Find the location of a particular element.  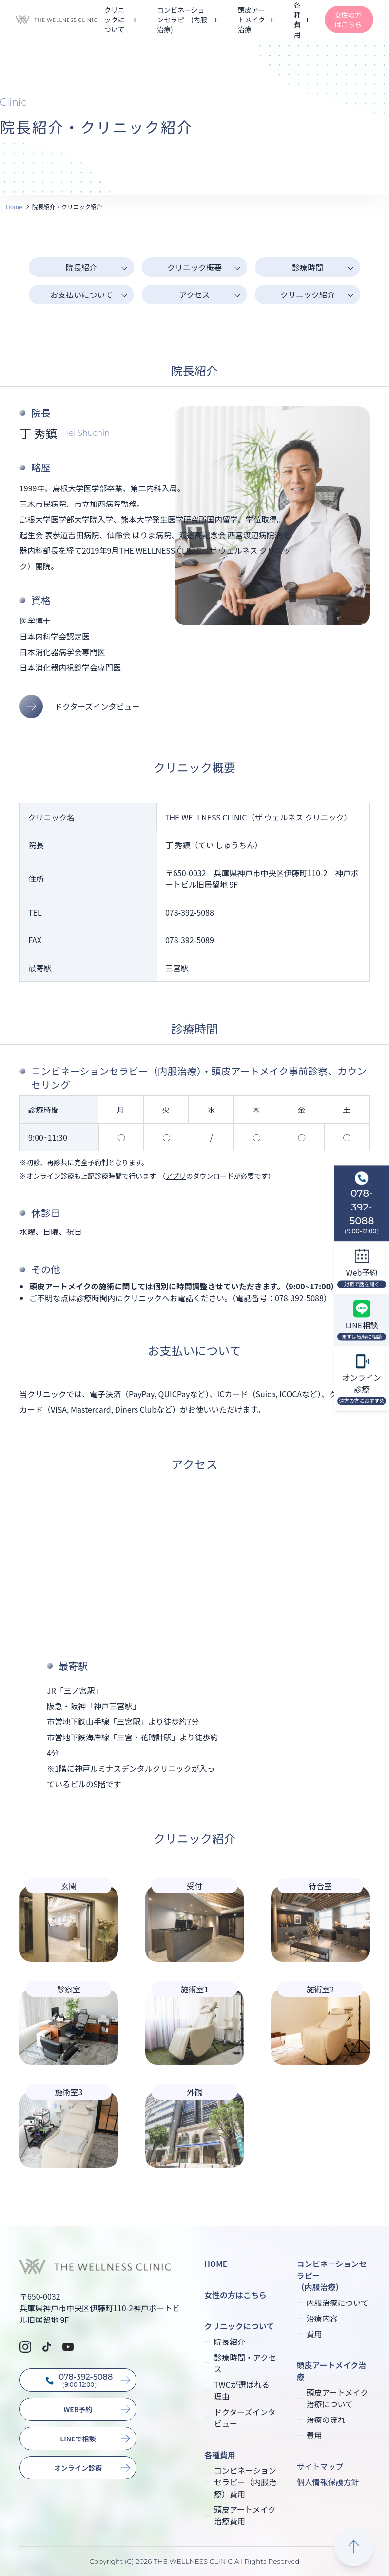

アクセス is located at coordinates (194, 294).